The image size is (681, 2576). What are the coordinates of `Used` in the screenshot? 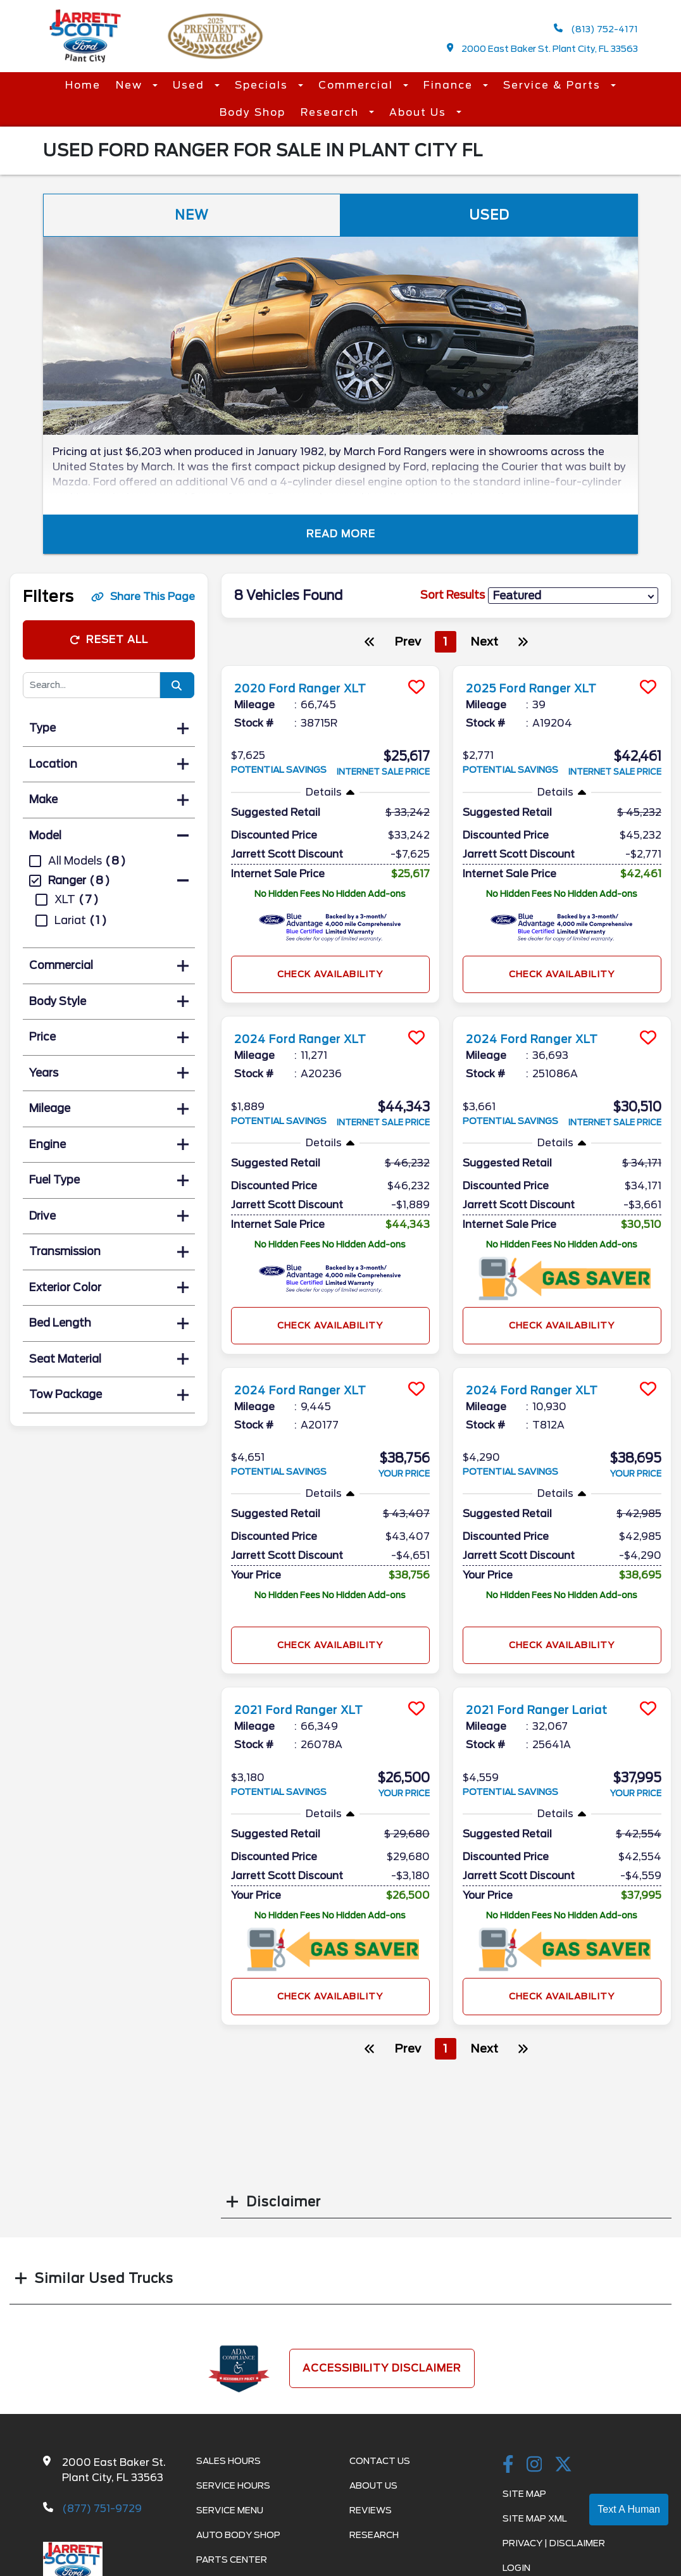 It's located at (190, 85).